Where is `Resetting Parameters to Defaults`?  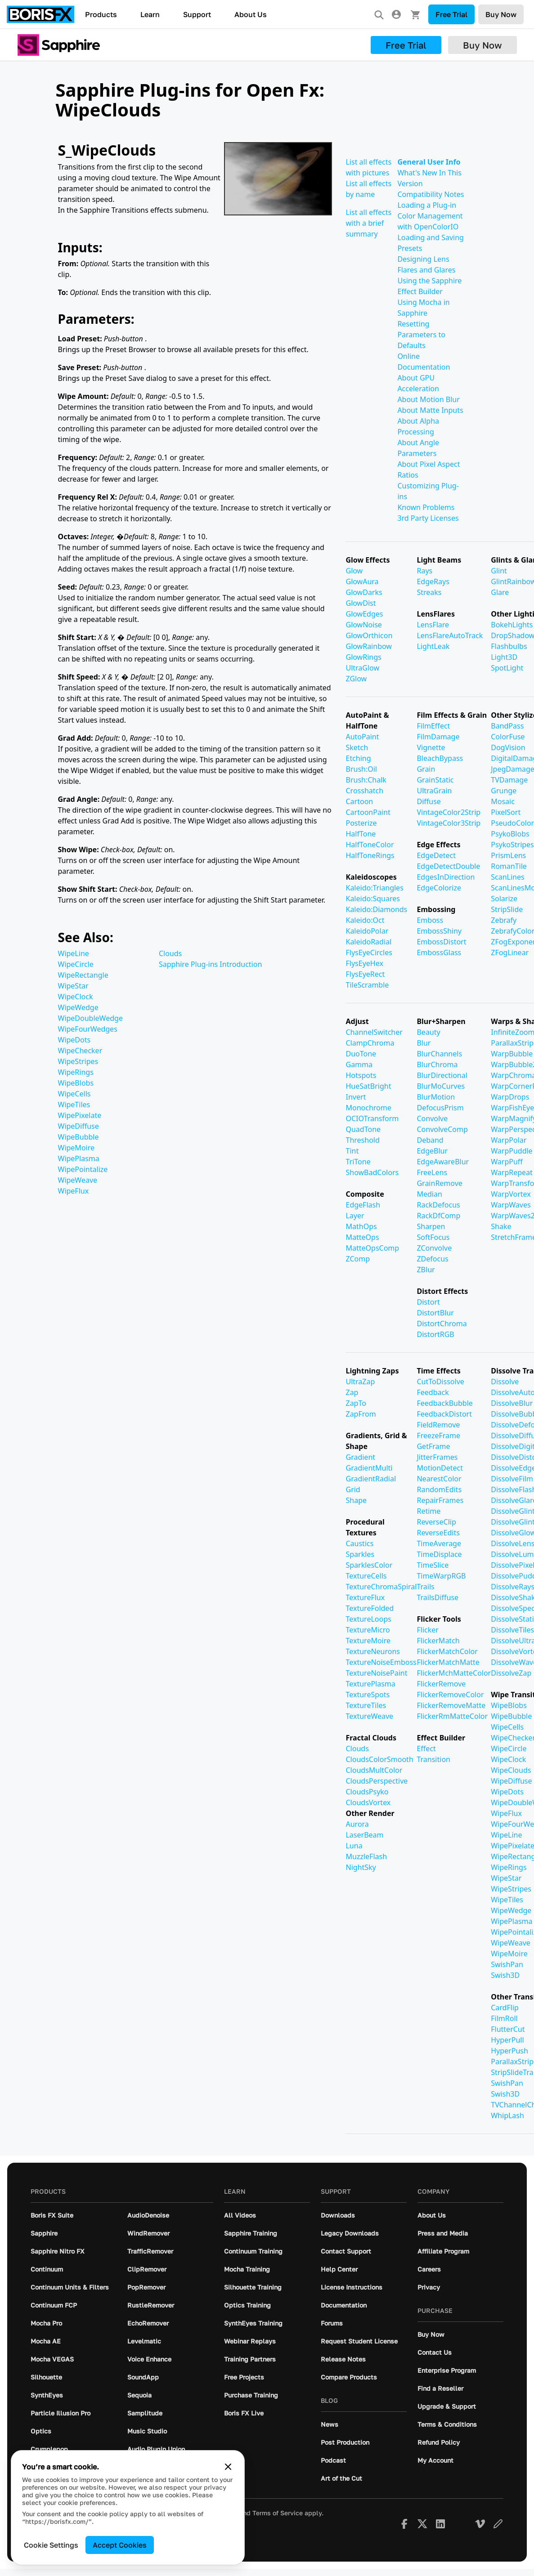
Resetting Parameters to Defaults is located at coordinates (421, 334).